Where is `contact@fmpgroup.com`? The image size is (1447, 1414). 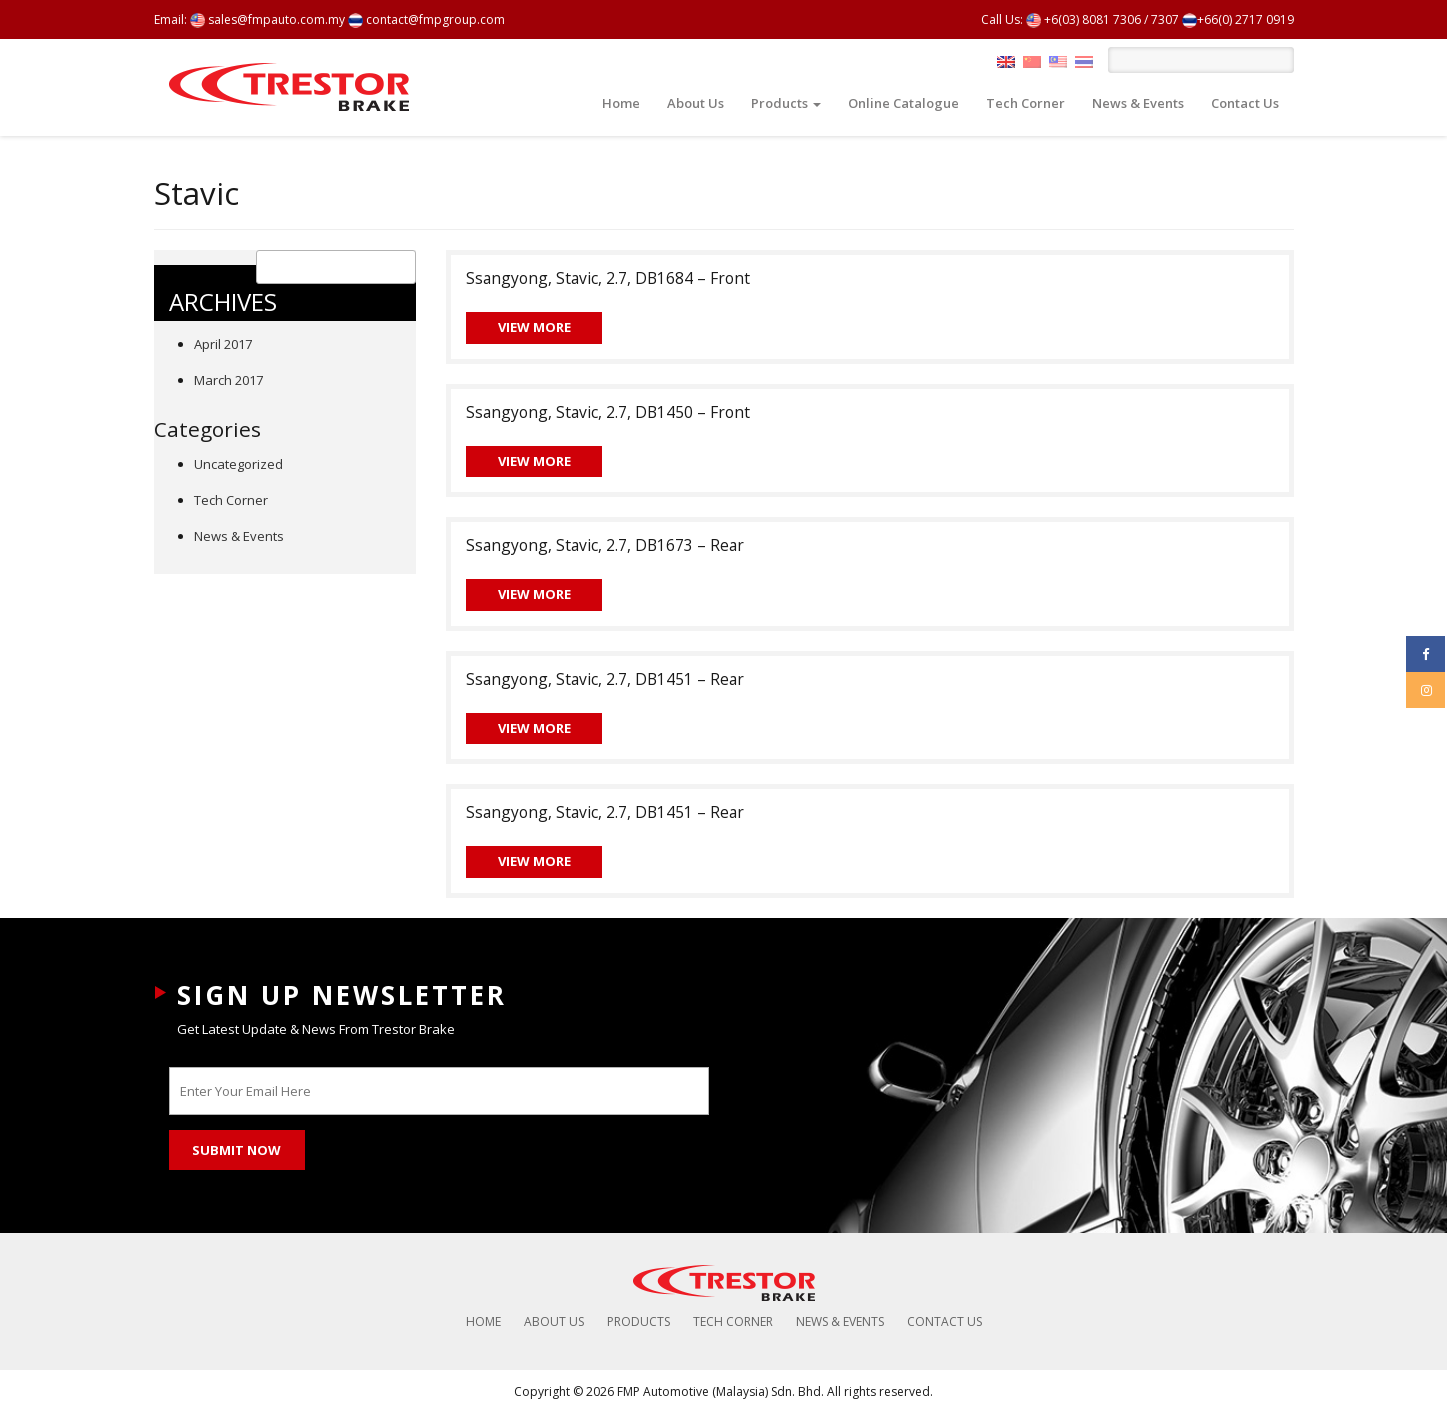 contact@fmpgroup.com is located at coordinates (426, 19).